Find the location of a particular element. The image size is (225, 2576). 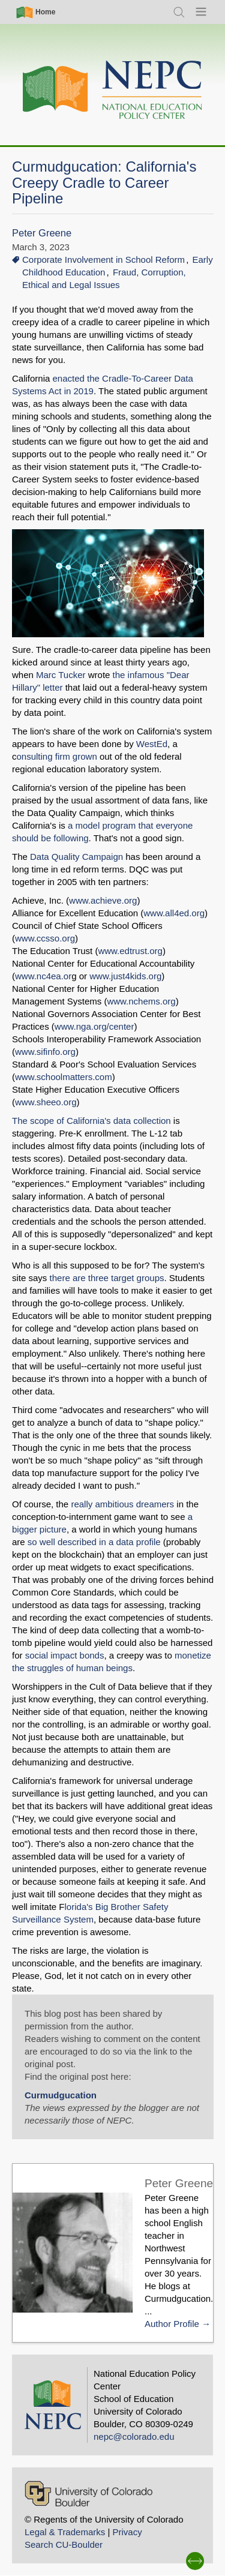

www.all4ed.org is located at coordinates (174, 913).